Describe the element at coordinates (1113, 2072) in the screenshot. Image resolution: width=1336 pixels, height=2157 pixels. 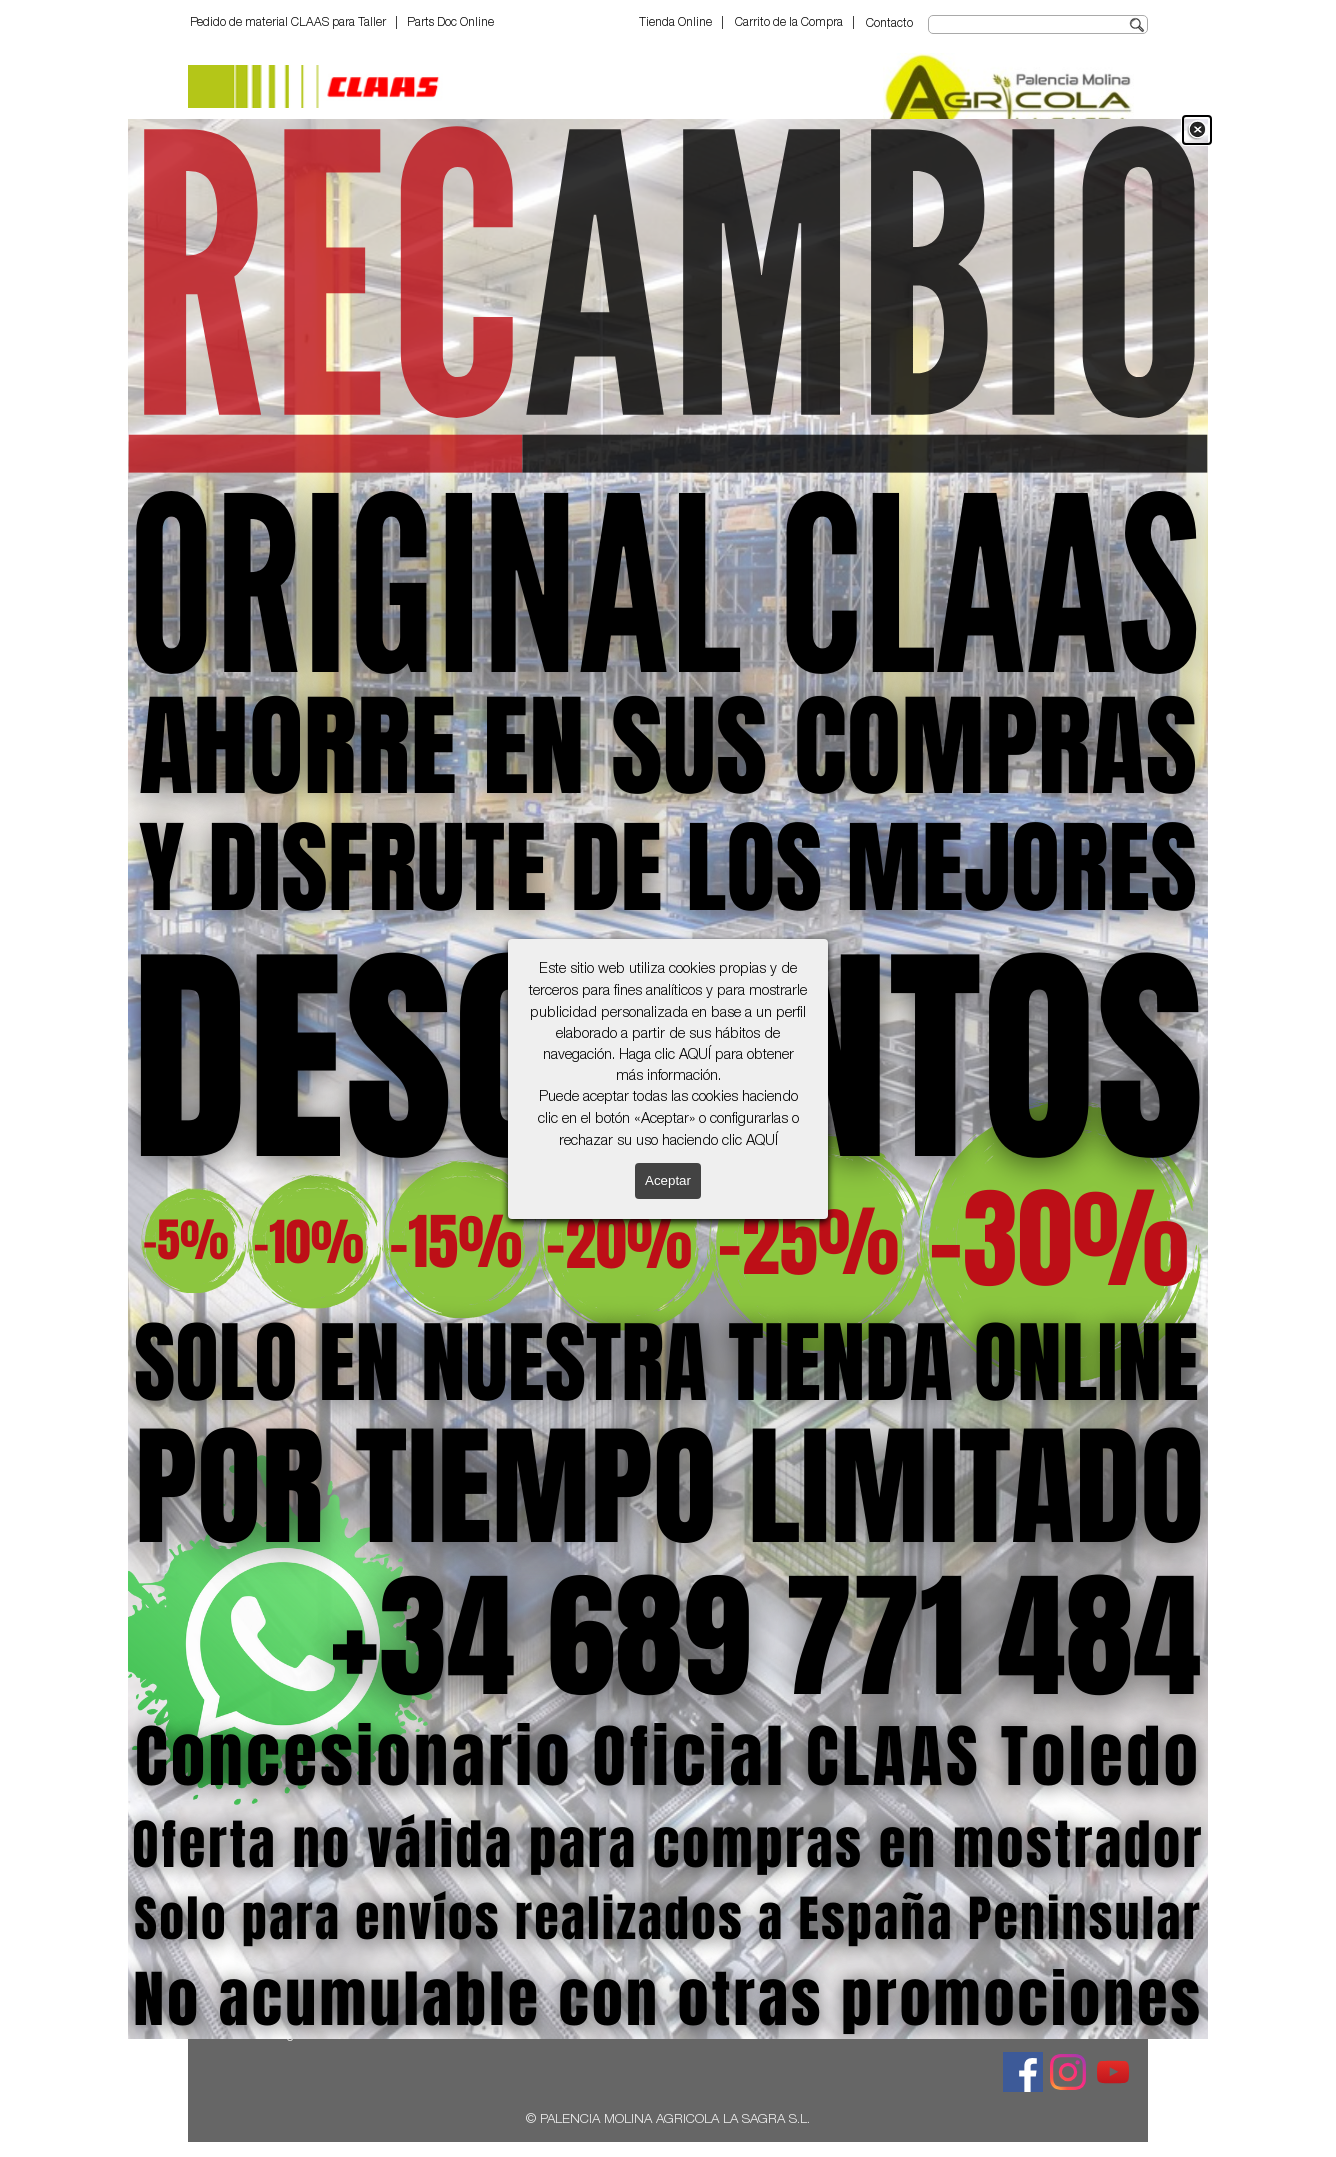
I see `[youtube]` at that location.